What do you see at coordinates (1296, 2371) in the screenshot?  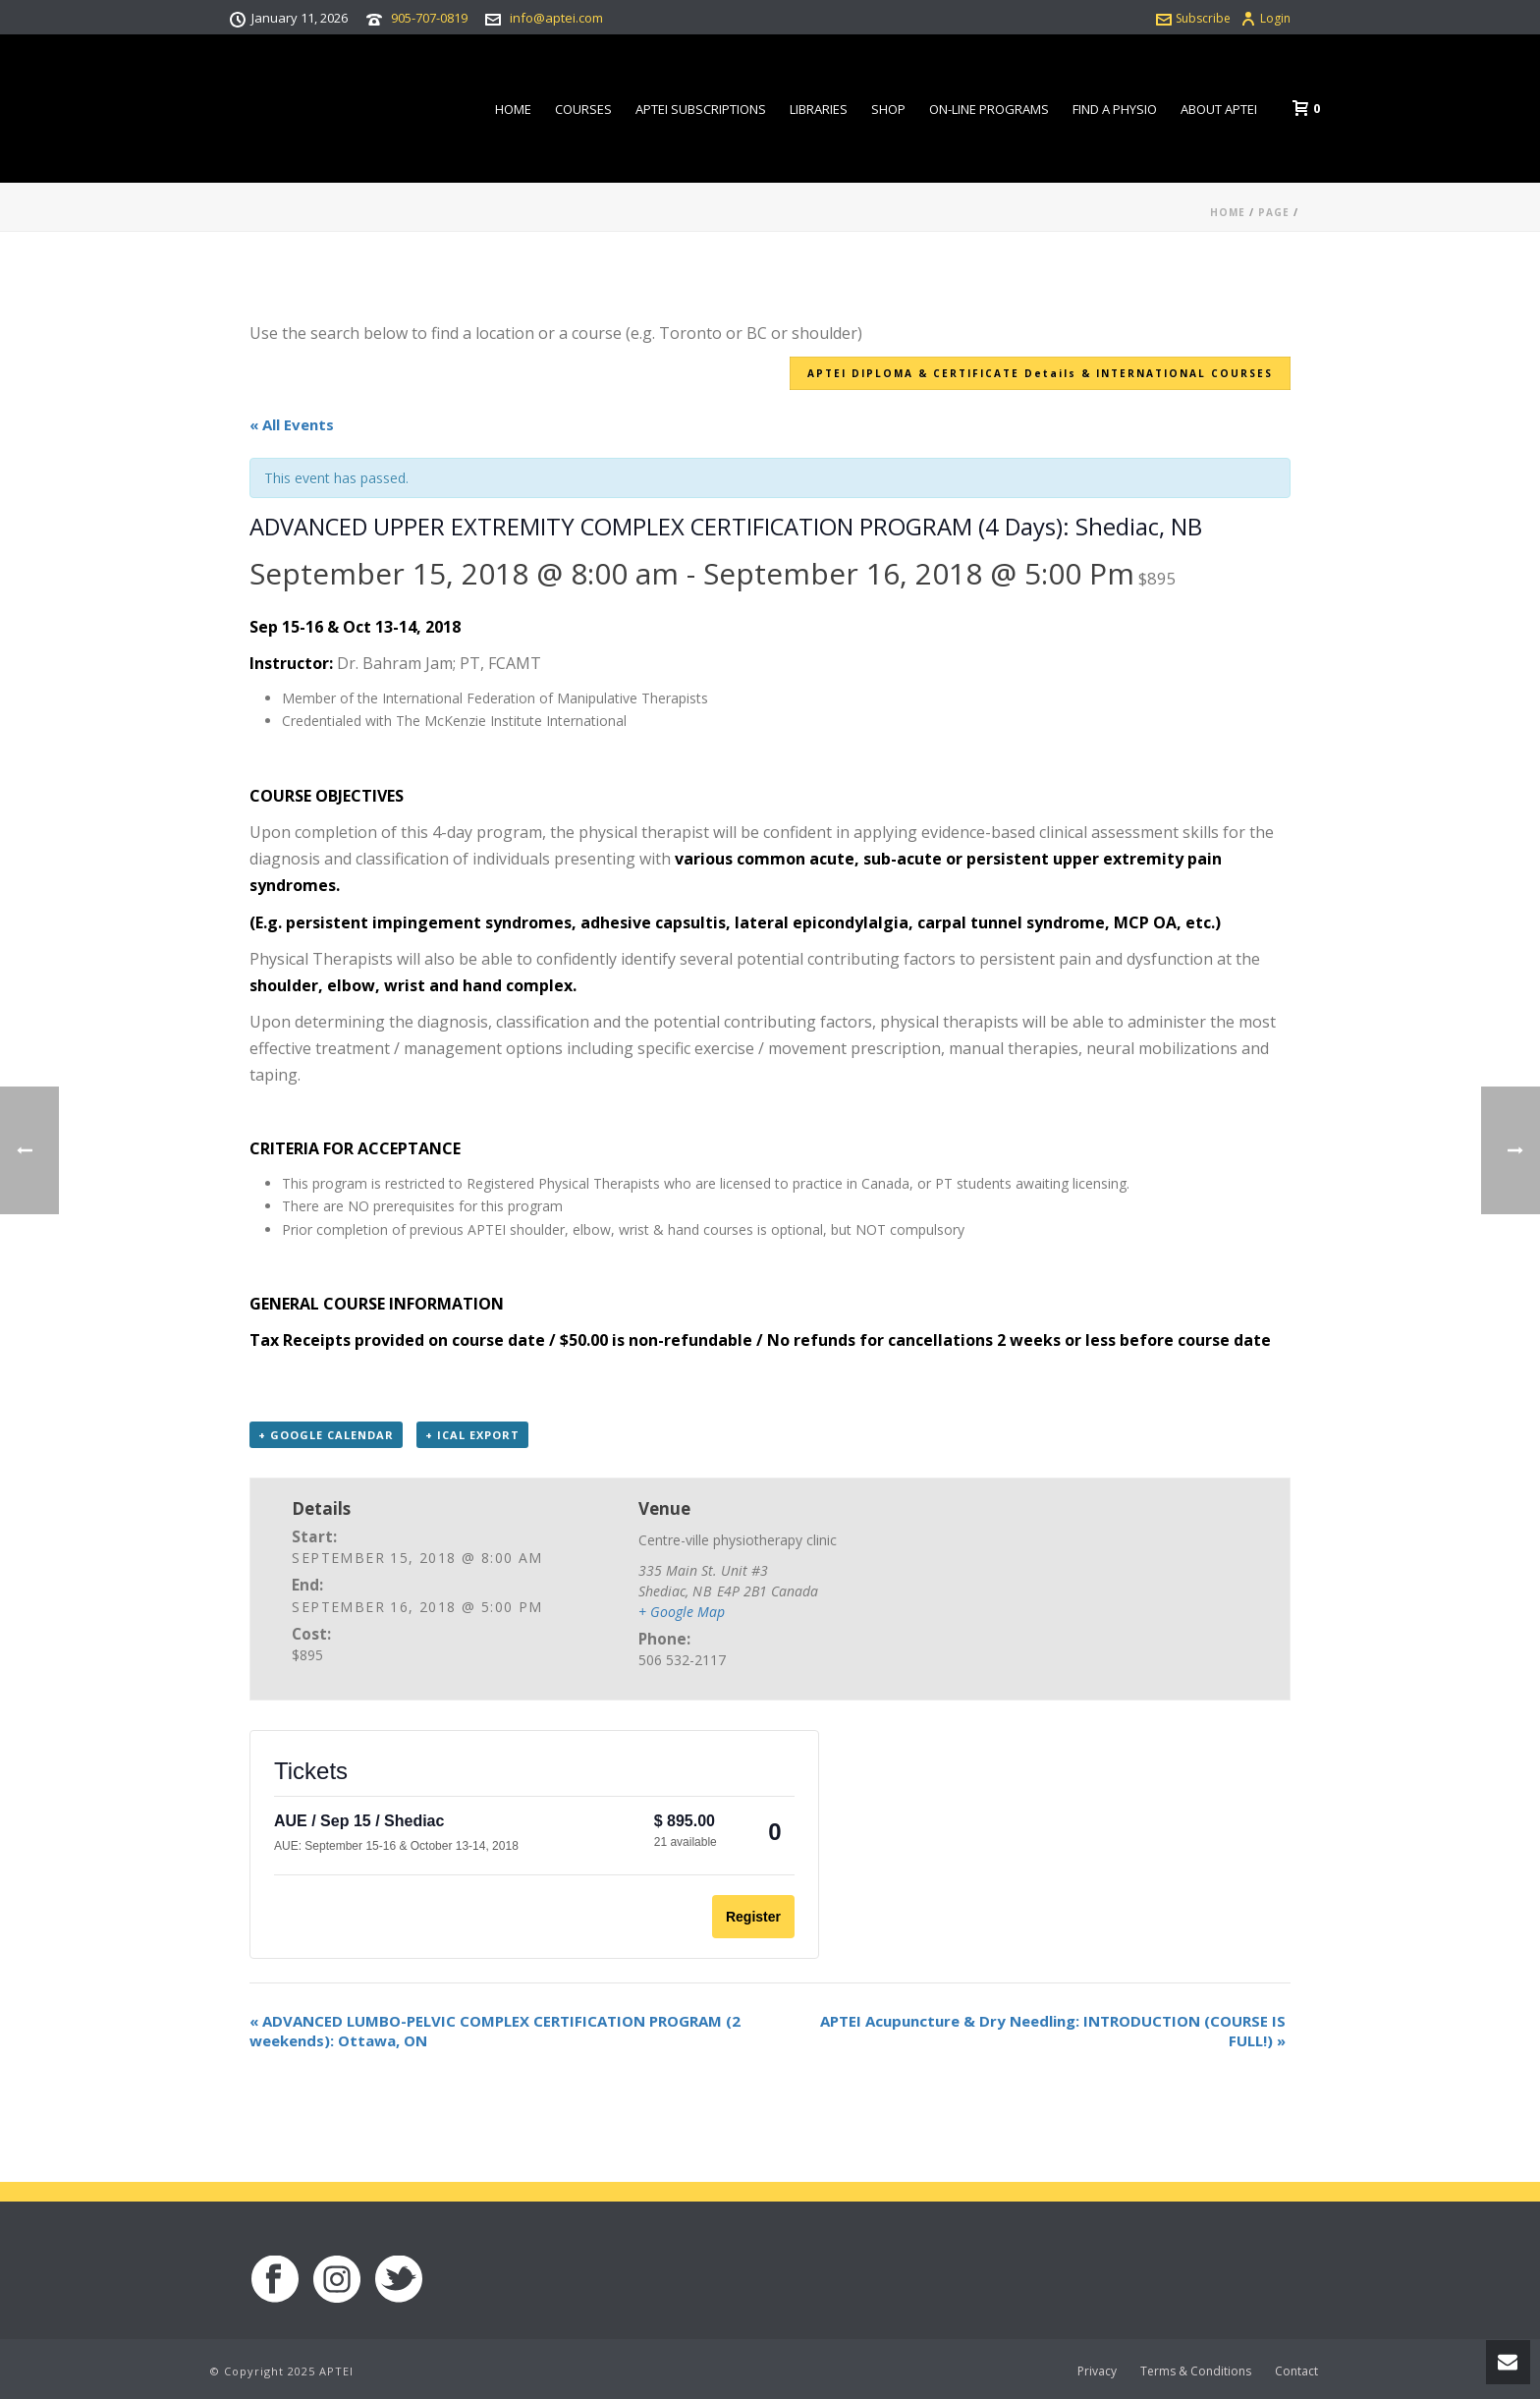 I see `Contact` at bounding box center [1296, 2371].